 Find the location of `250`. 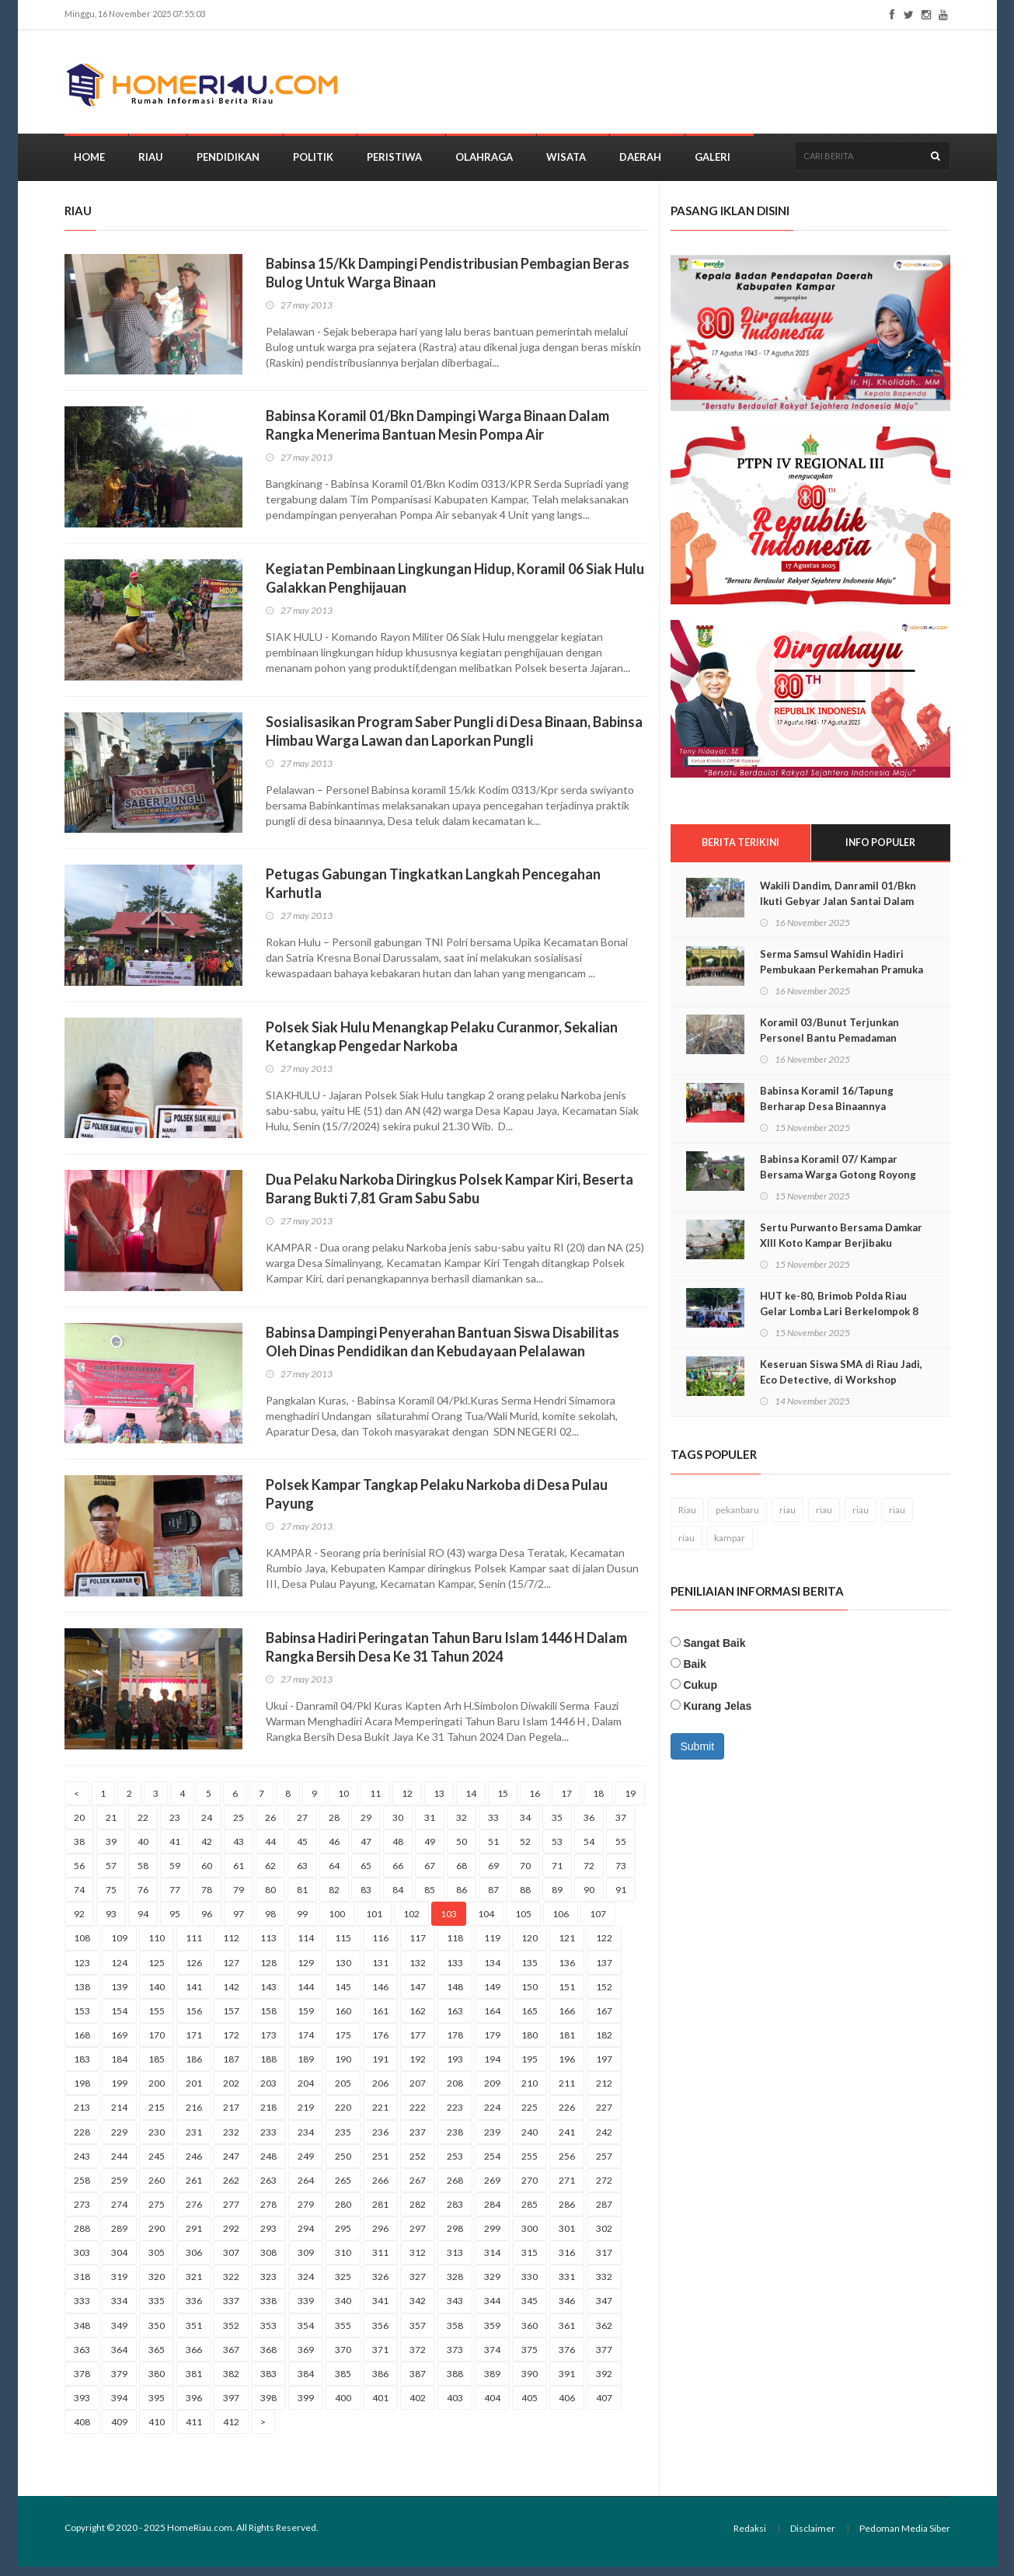

250 is located at coordinates (343, 2164).